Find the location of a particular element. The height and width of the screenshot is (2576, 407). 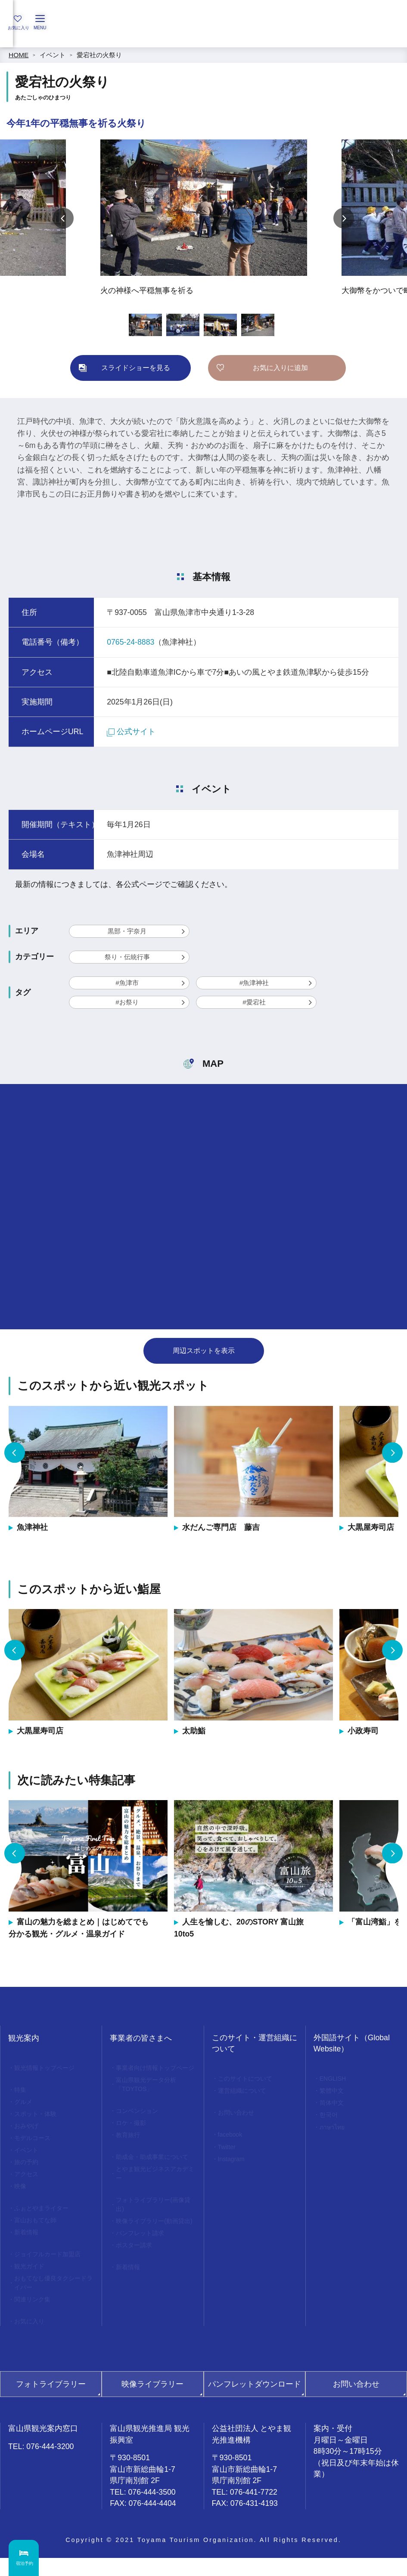

助成金・助成事業について is located at coordinates (155, 2173).